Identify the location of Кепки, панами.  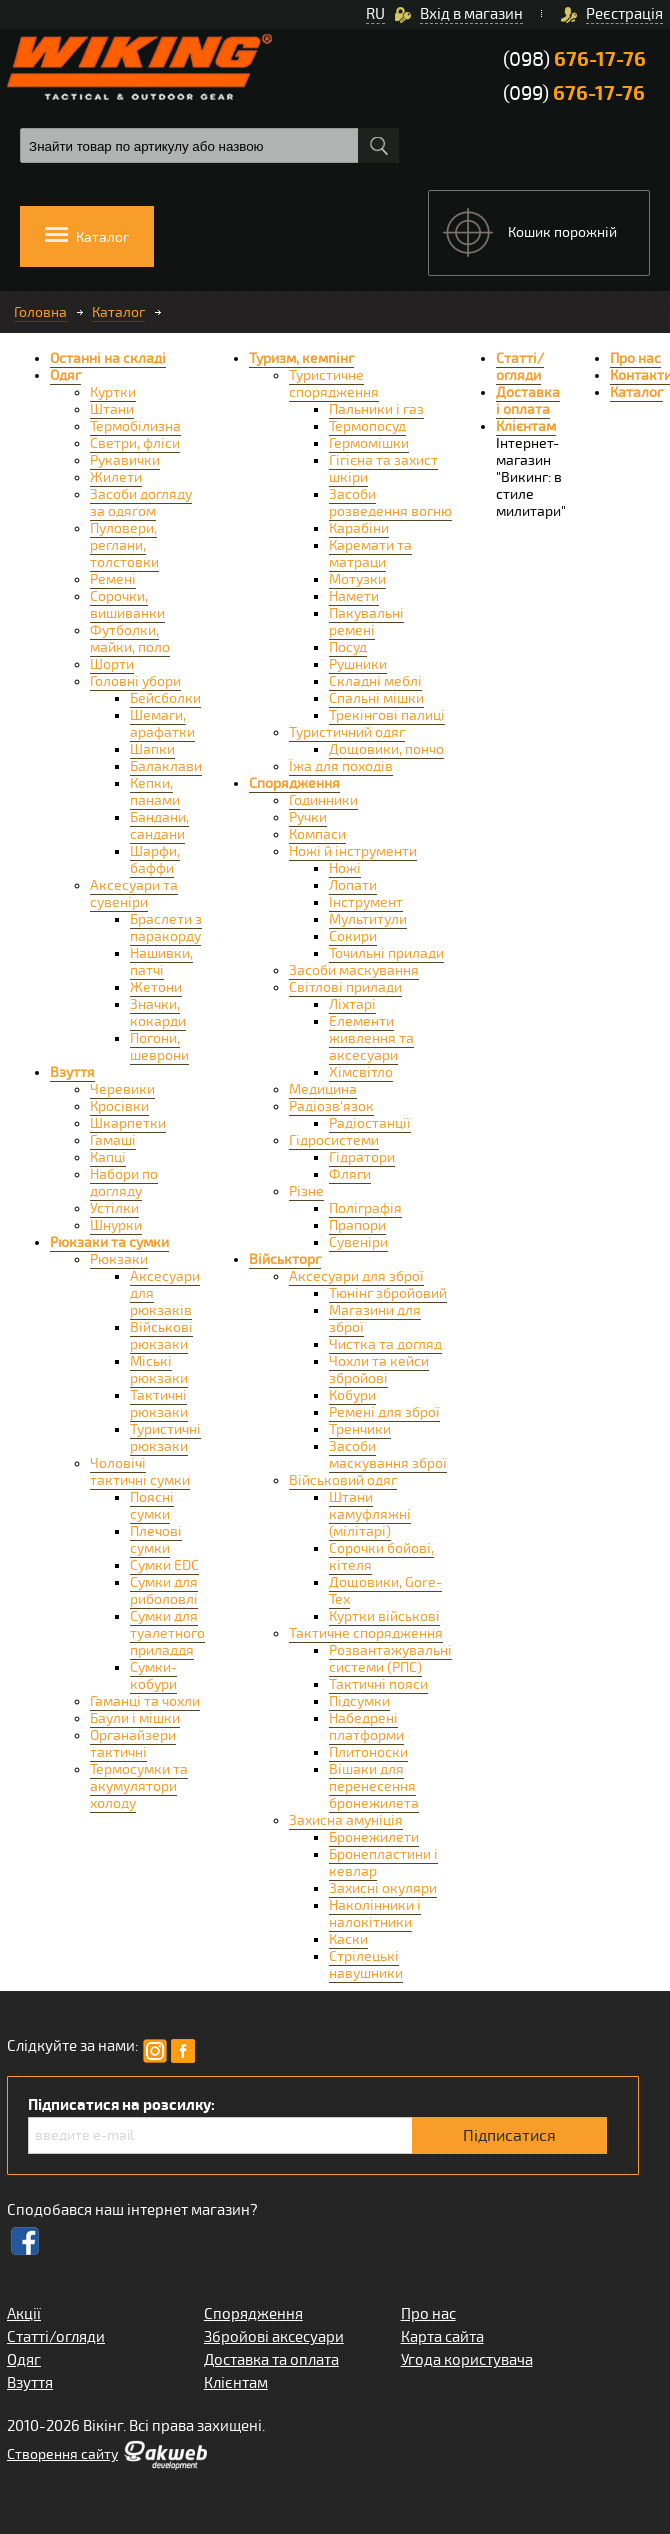
(155, 792).